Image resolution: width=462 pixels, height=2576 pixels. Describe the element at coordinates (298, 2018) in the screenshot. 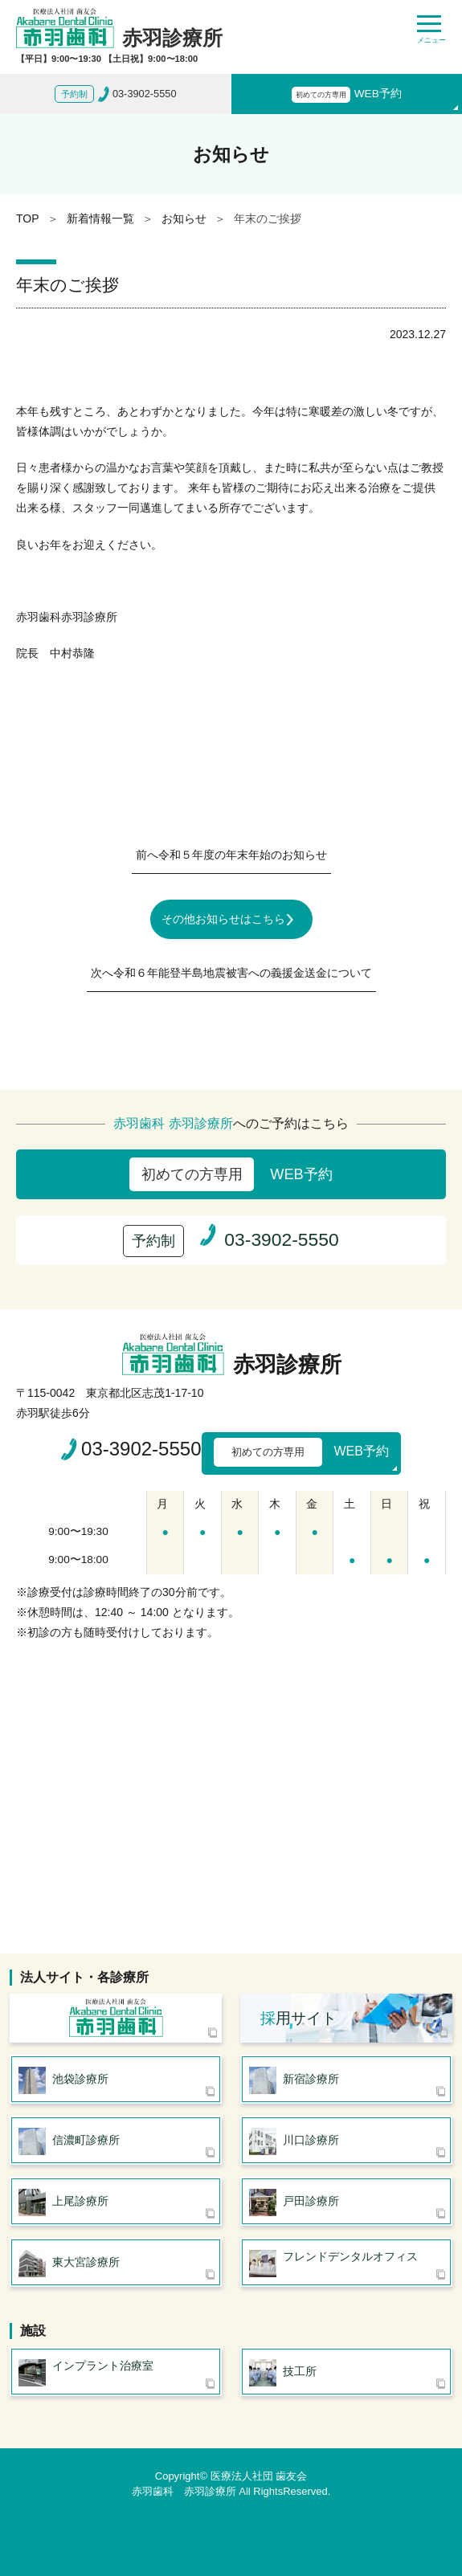

I see `用サイト` at that location.